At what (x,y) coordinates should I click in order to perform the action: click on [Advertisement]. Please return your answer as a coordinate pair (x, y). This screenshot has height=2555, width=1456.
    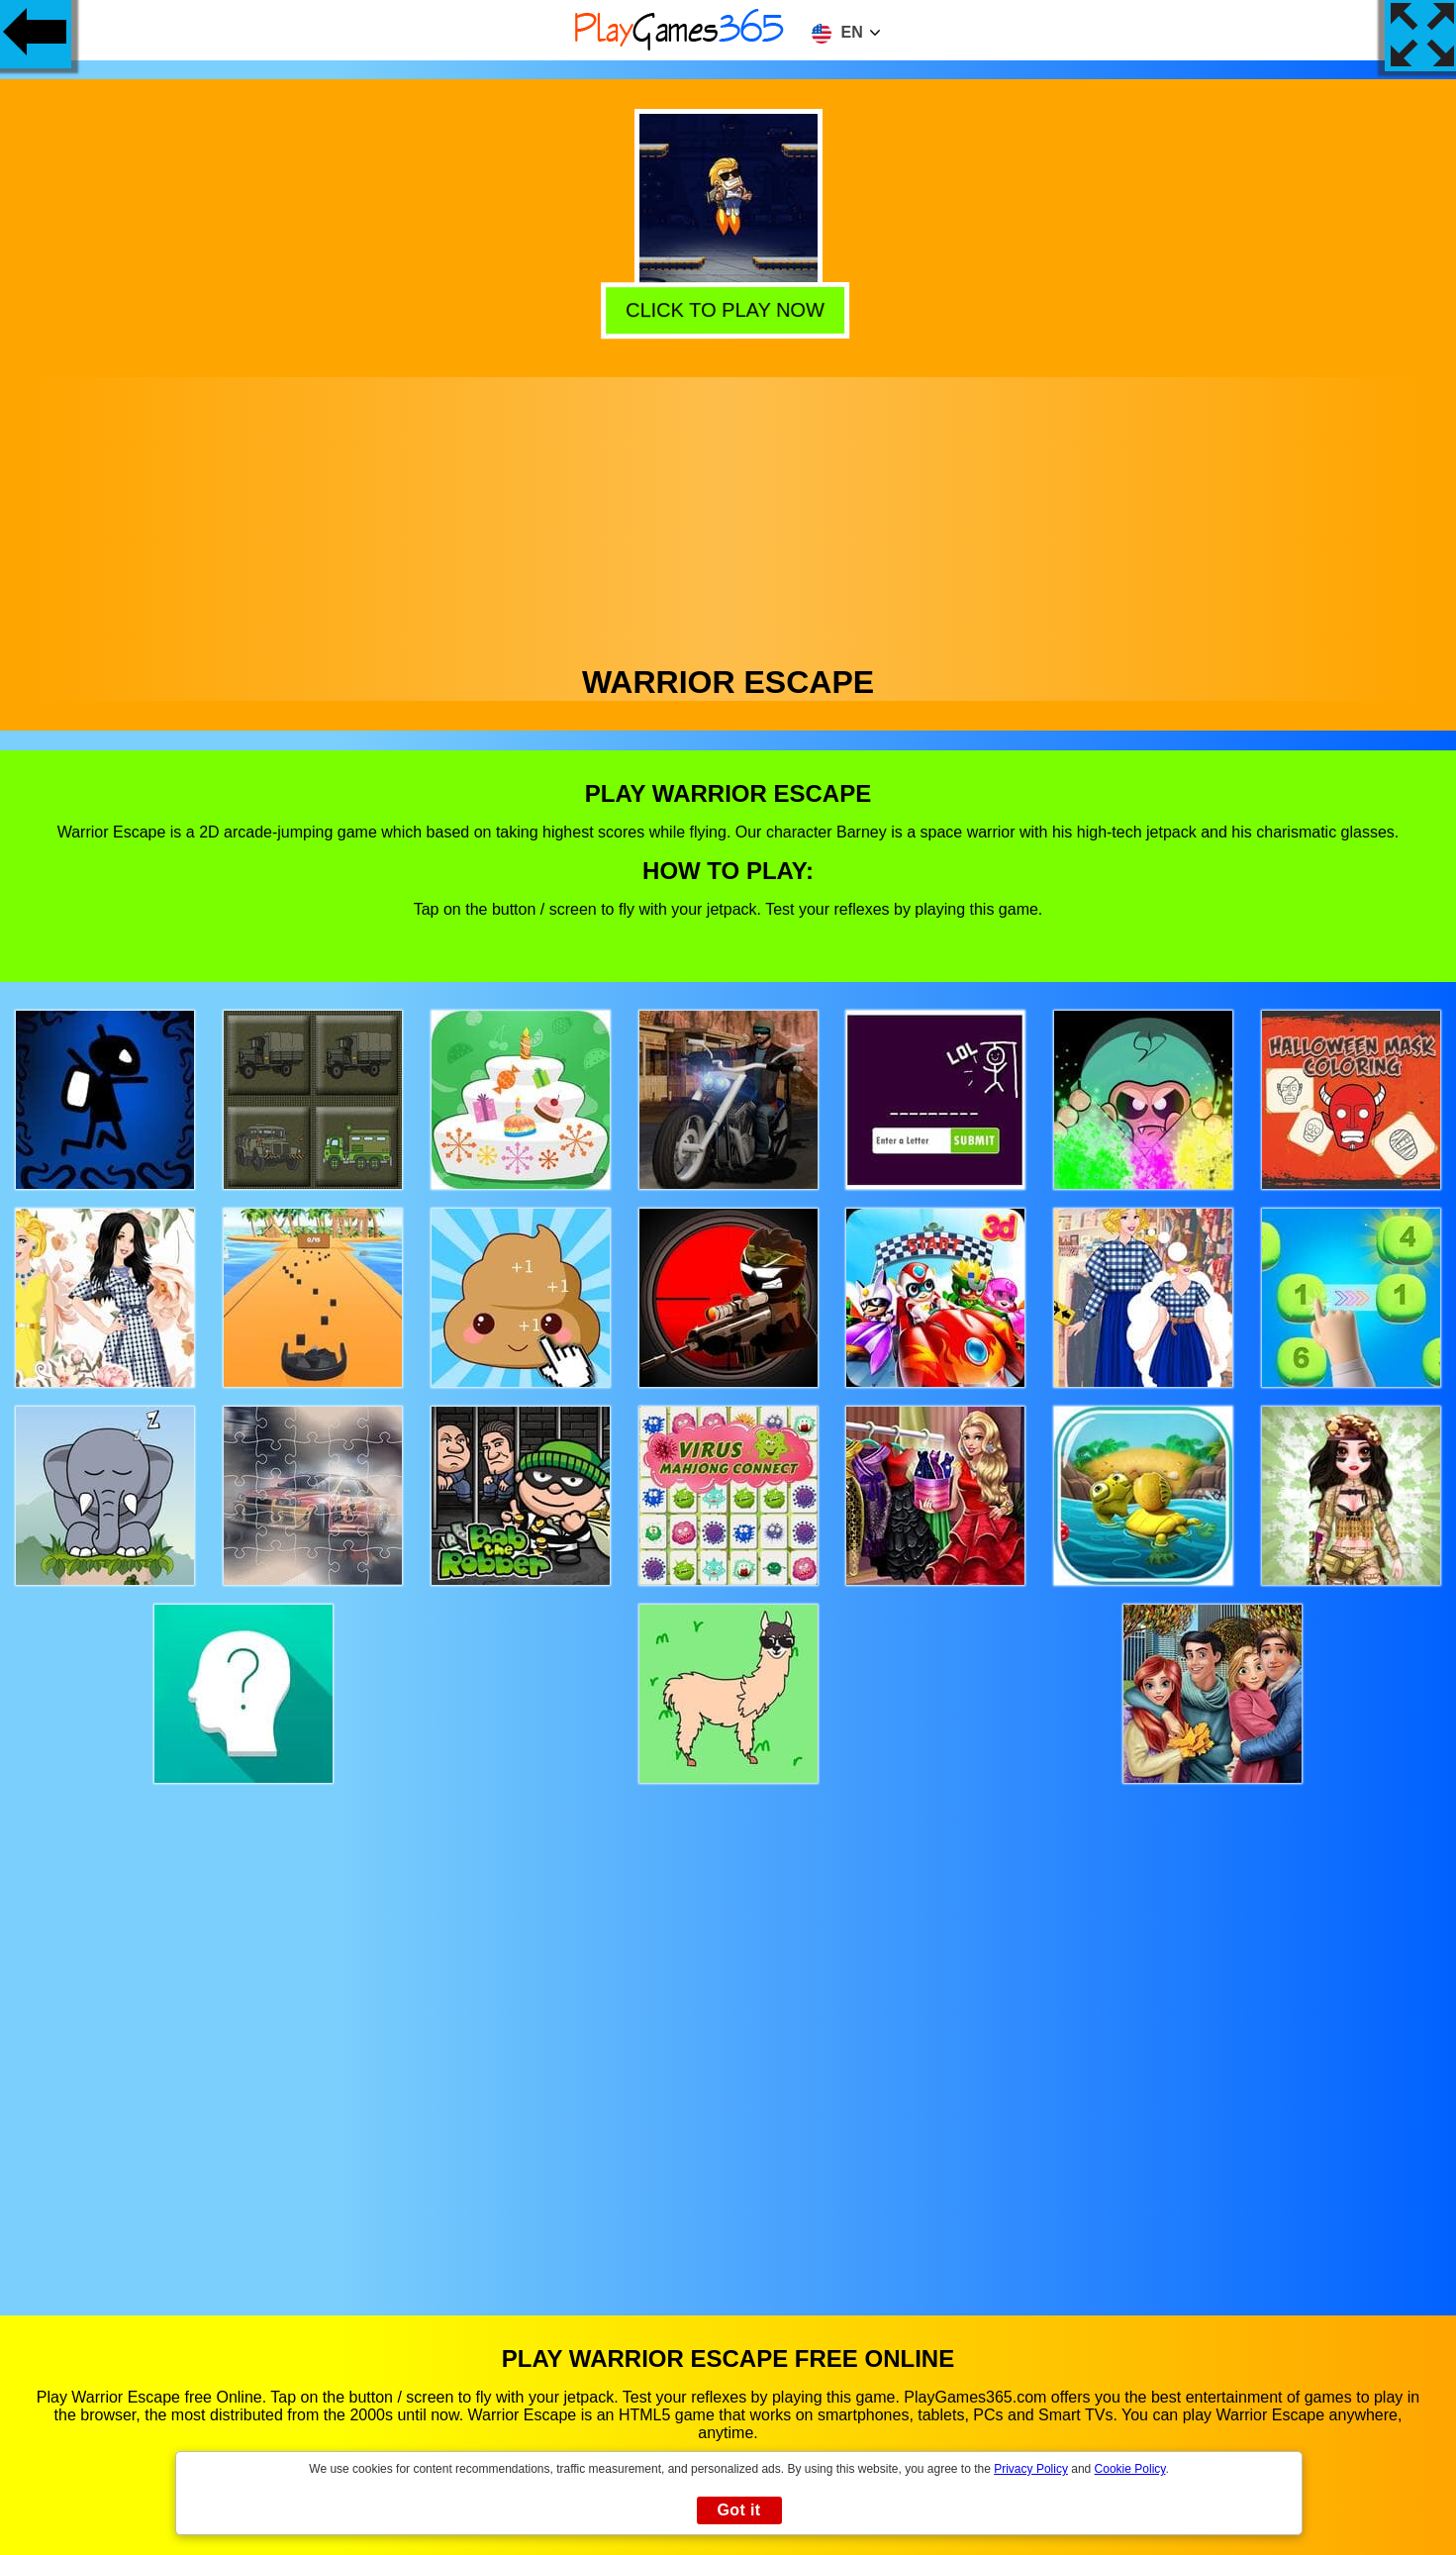
    Looking at the image, I should click on (728, 515).